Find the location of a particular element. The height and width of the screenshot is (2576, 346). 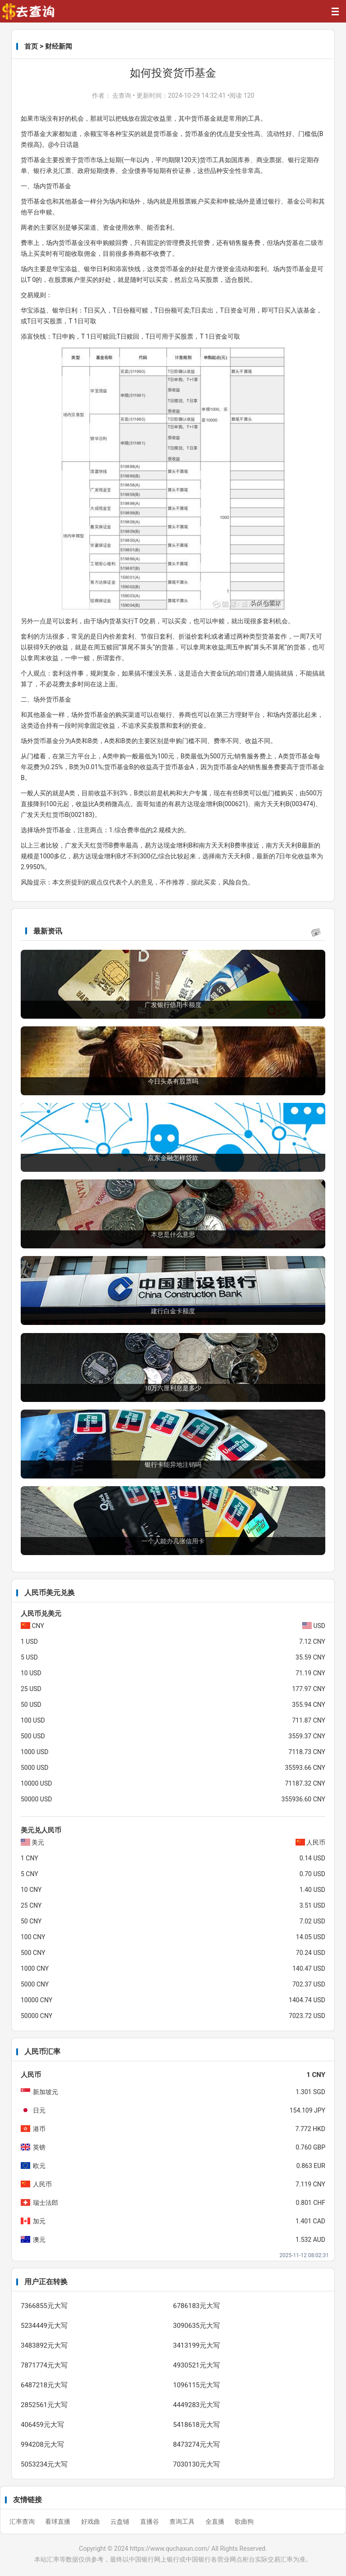

英镑 is located at coordinates (39, 2147).